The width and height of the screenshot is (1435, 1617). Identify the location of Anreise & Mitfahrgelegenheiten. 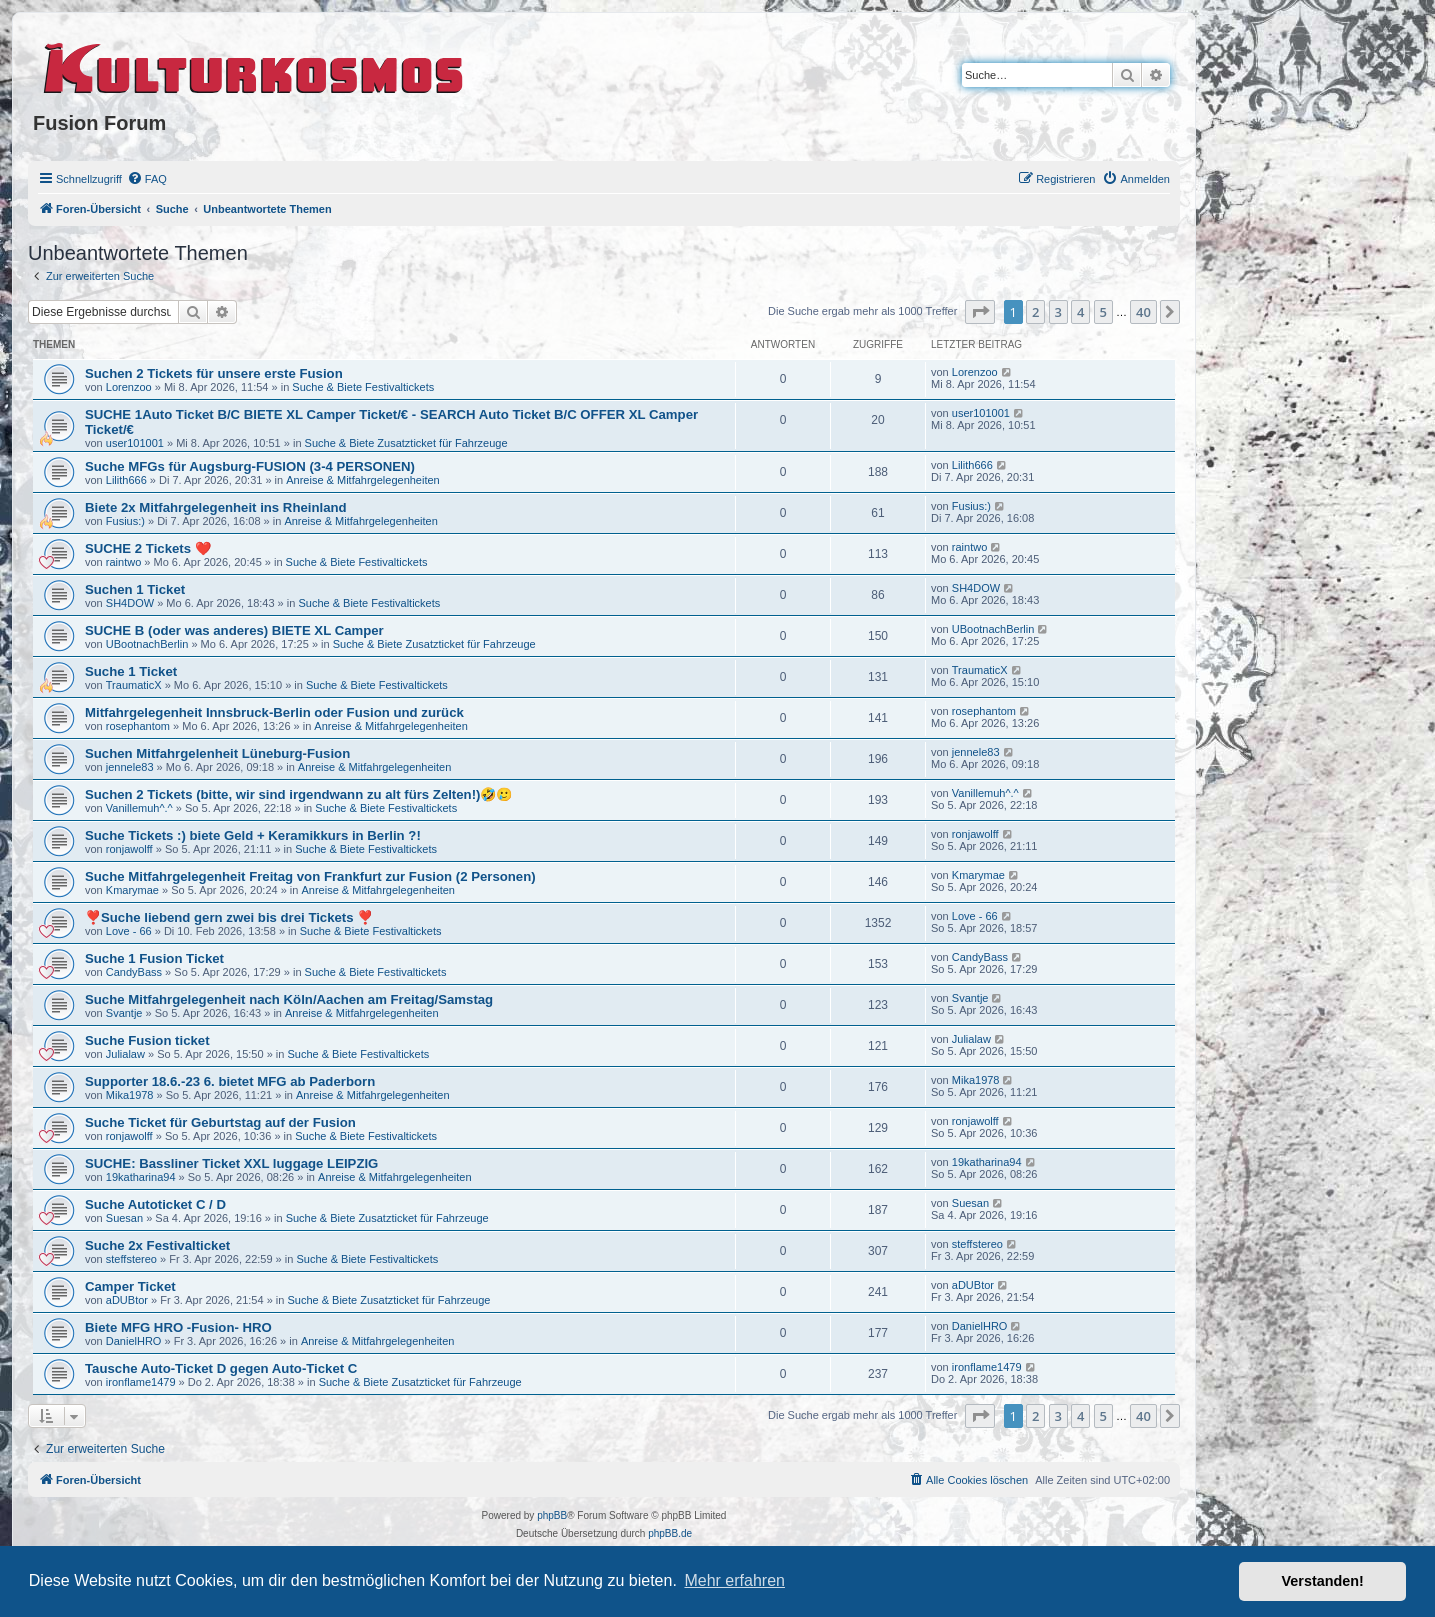
(362, 480).